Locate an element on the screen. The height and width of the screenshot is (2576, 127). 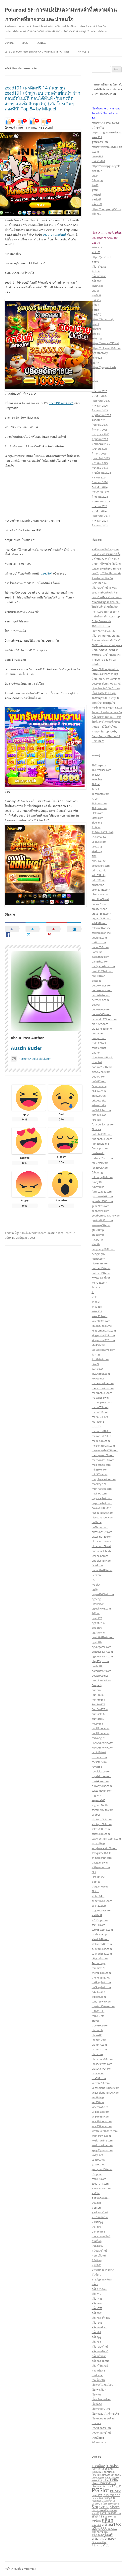
กุมภาพันธ์ 2024 is located at coordinates (101, 516).